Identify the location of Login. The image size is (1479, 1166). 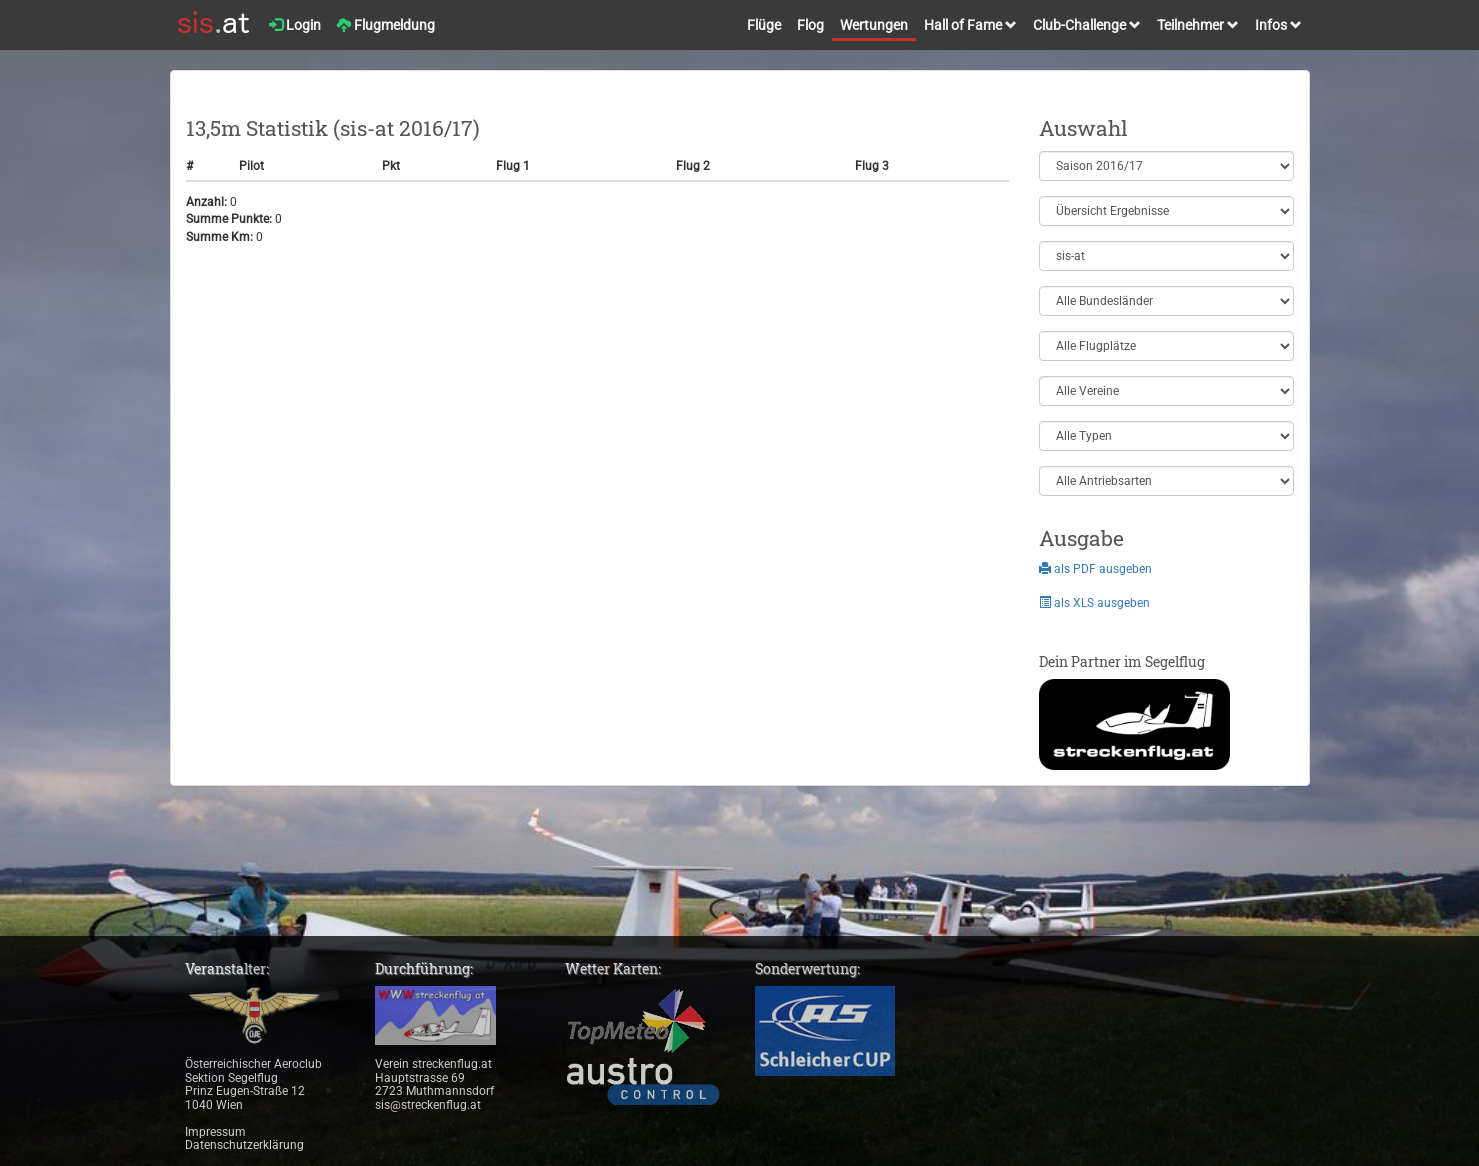
(295, 25).